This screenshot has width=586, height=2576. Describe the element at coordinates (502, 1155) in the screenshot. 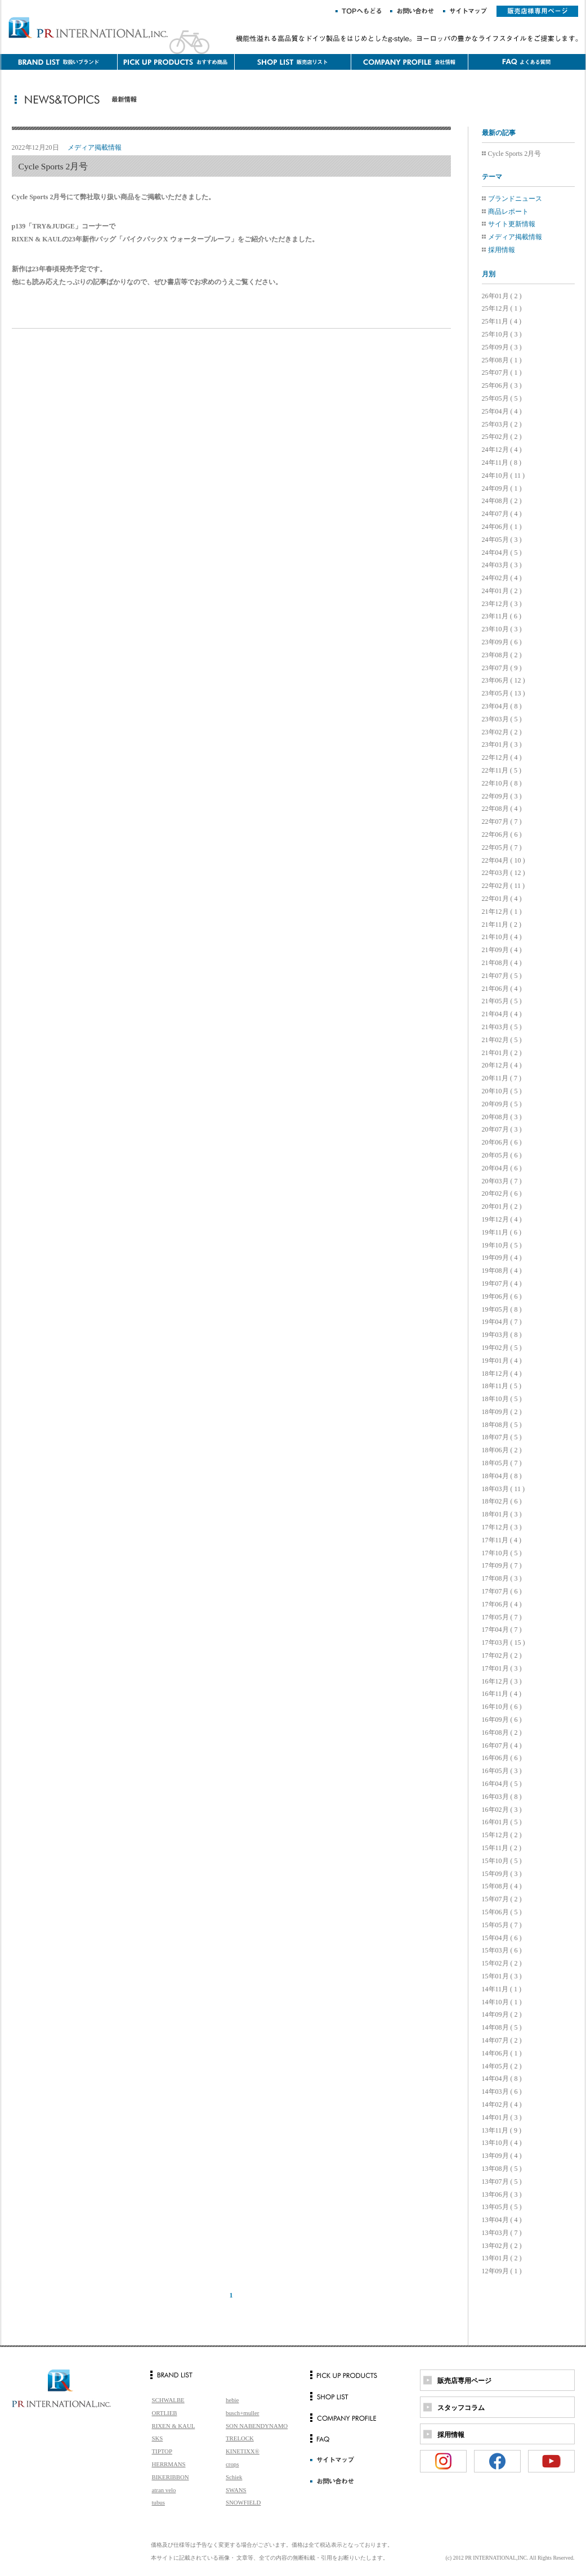

I see `20年05月 ( 6 )` at that location.